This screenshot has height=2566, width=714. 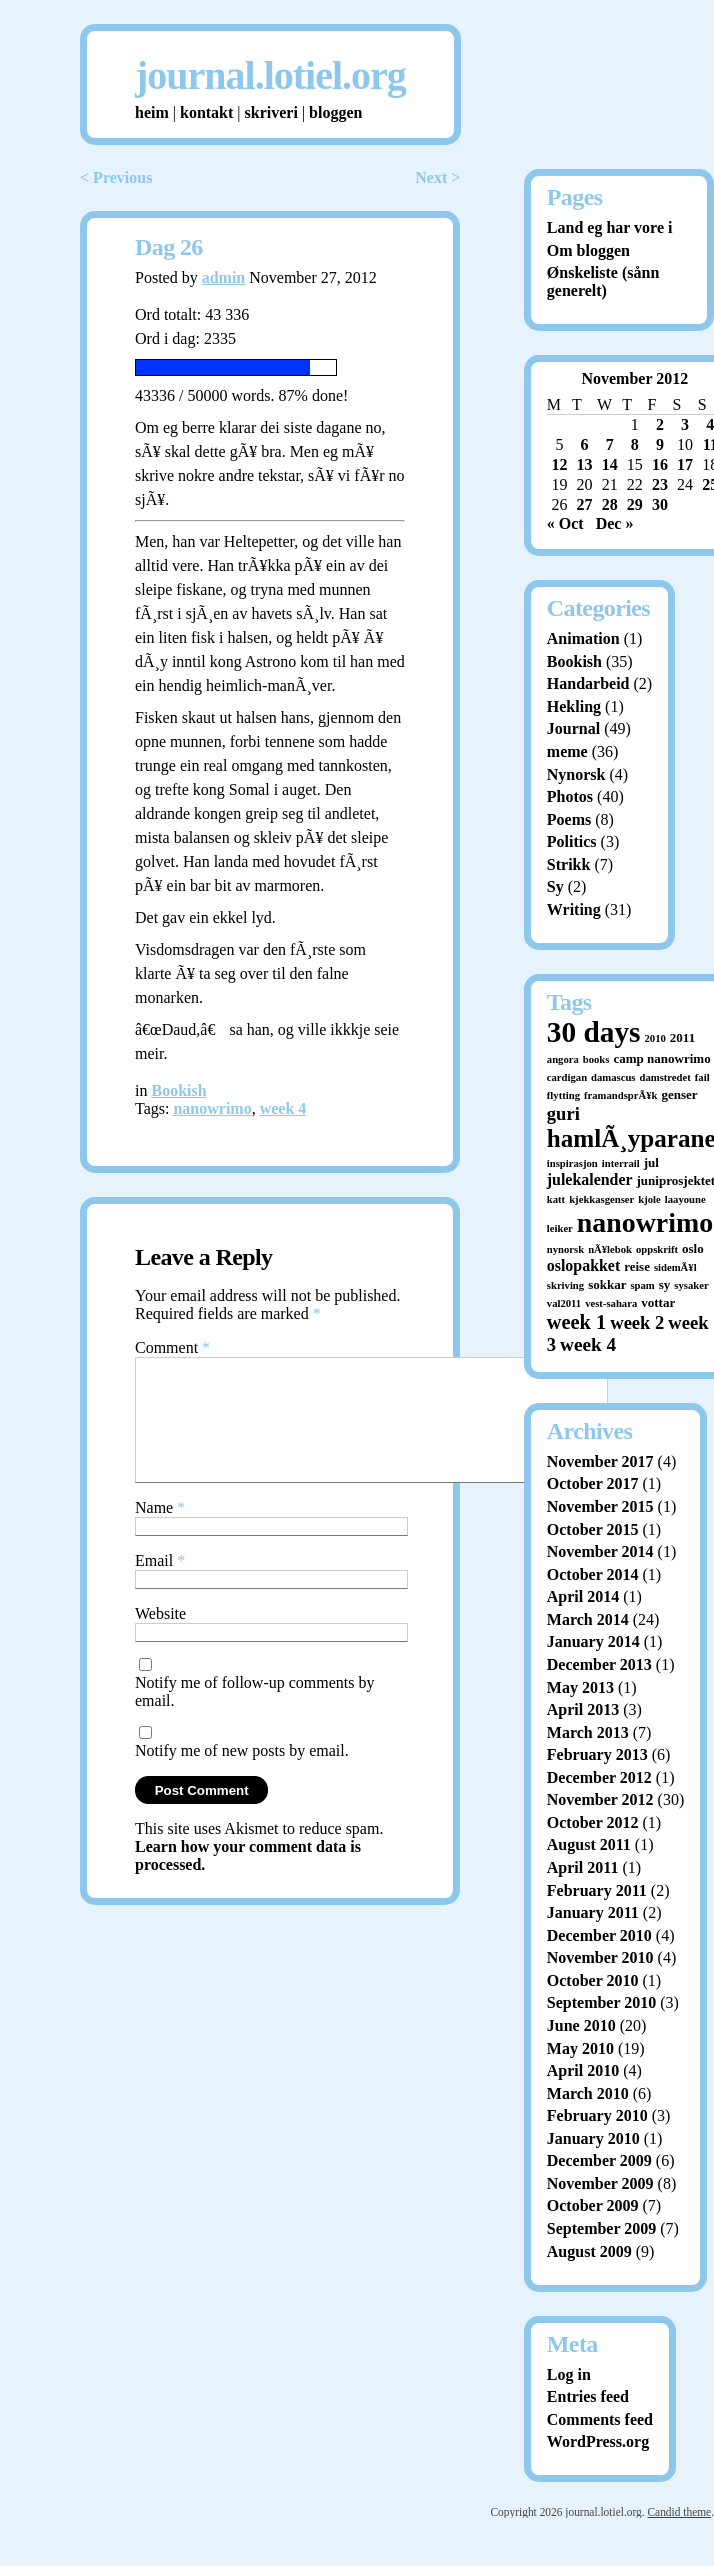 What do you see at coordinates (580, 2048) in the screenshot?
I see `May 2010` at bounding box center [580, 2048].